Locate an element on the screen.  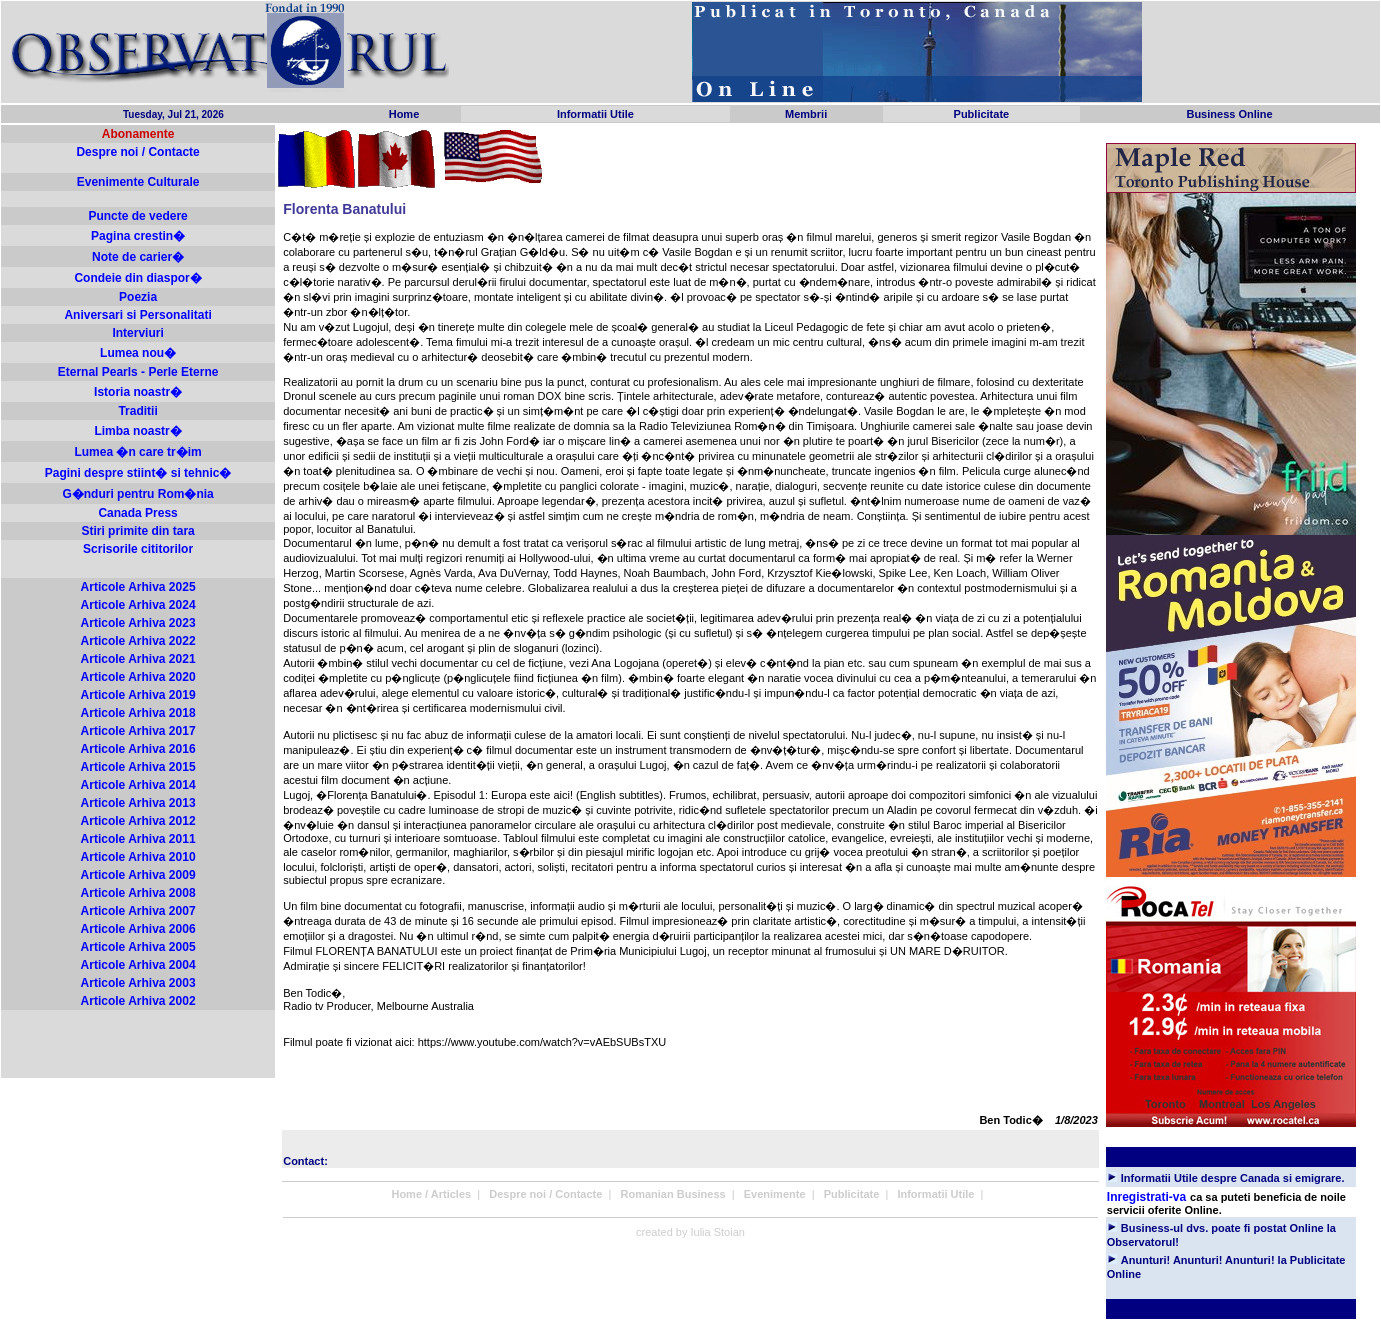
Lumea �n care tr�im is located at coordinates (137, 452).